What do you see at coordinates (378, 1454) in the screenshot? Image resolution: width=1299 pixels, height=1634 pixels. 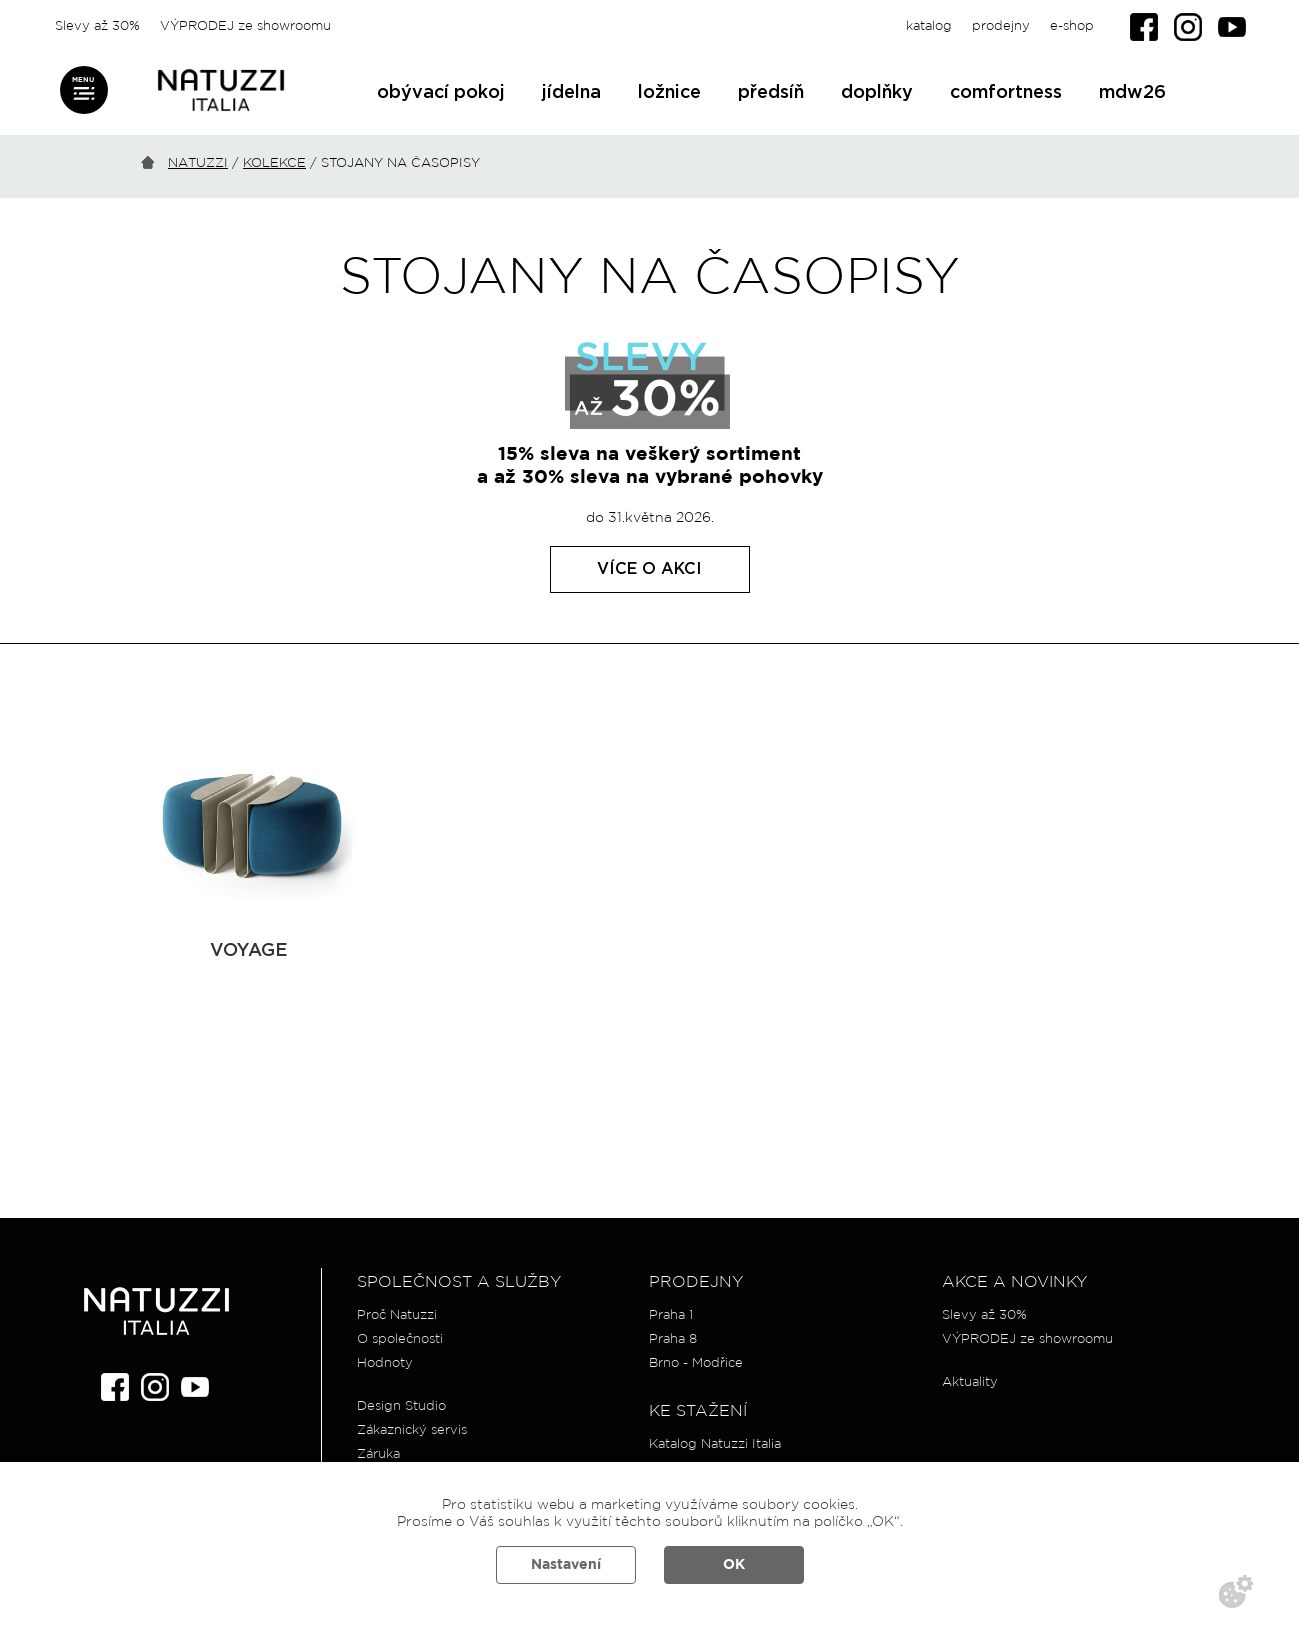 I see `Záruka` at bounding box center [378, 1454].